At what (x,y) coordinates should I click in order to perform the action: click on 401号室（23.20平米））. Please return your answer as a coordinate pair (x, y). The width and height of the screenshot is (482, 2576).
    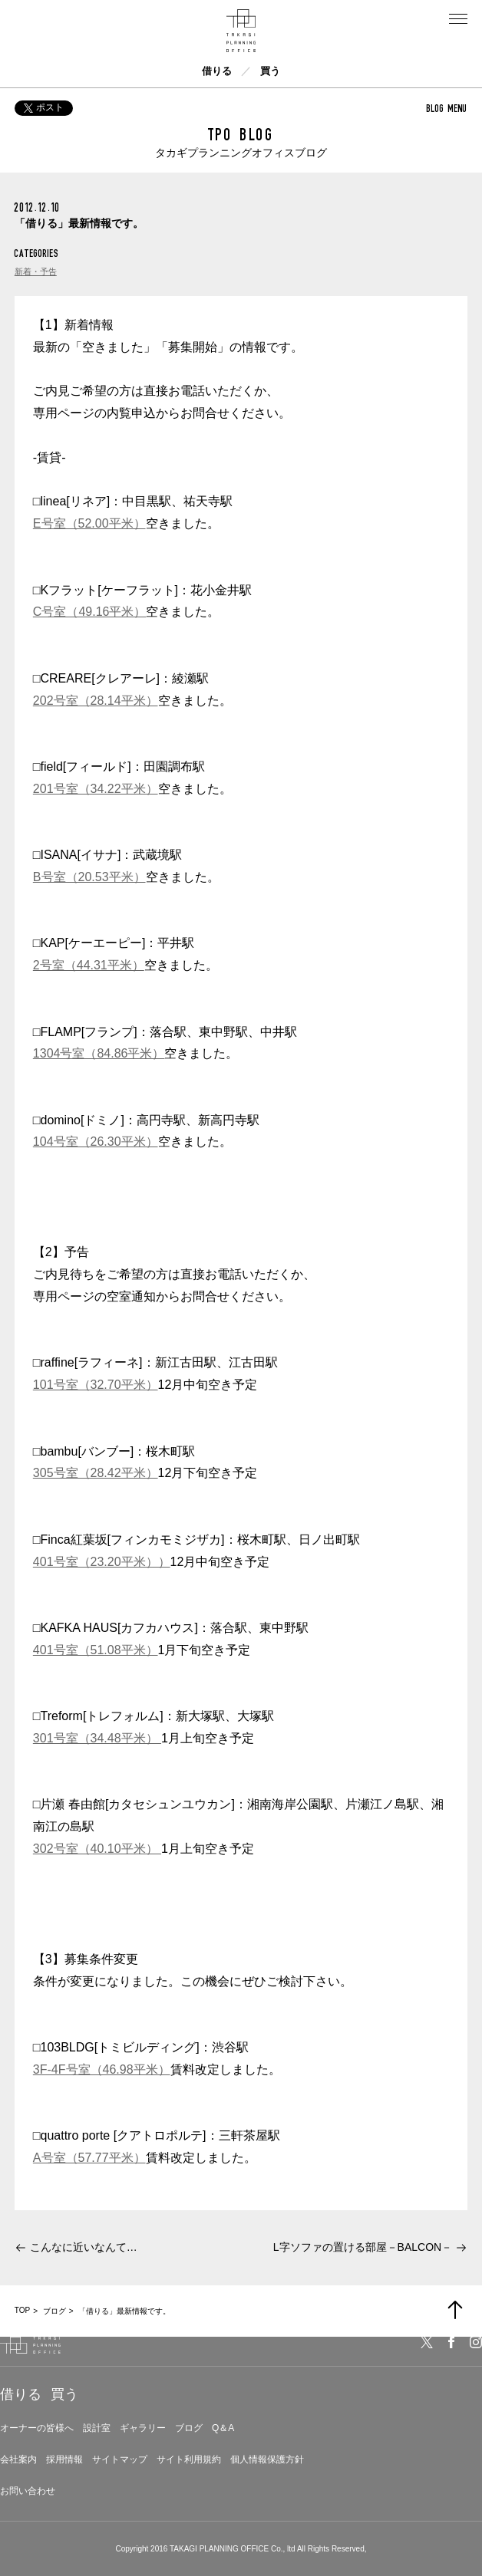
    Looking at the image, I should click on (101, 1561).